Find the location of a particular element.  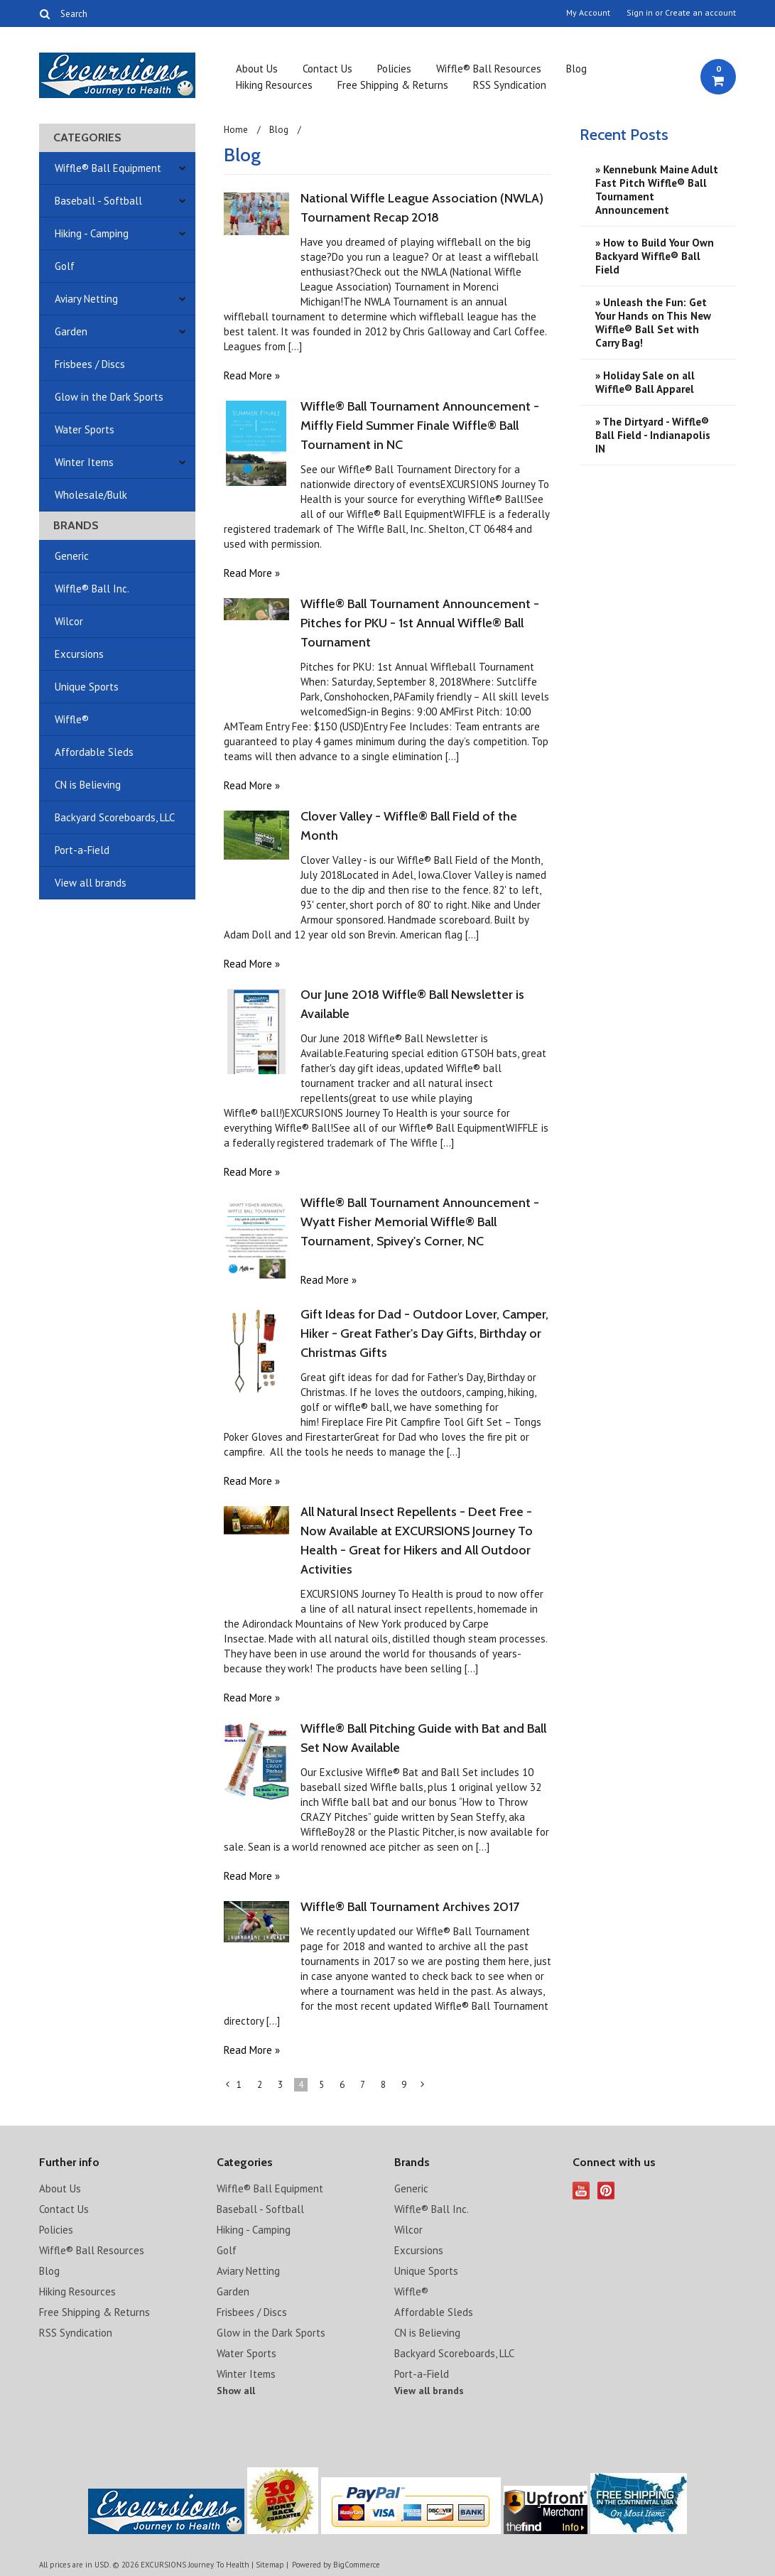

Hiking Resources is located at coordinates (274, 85).